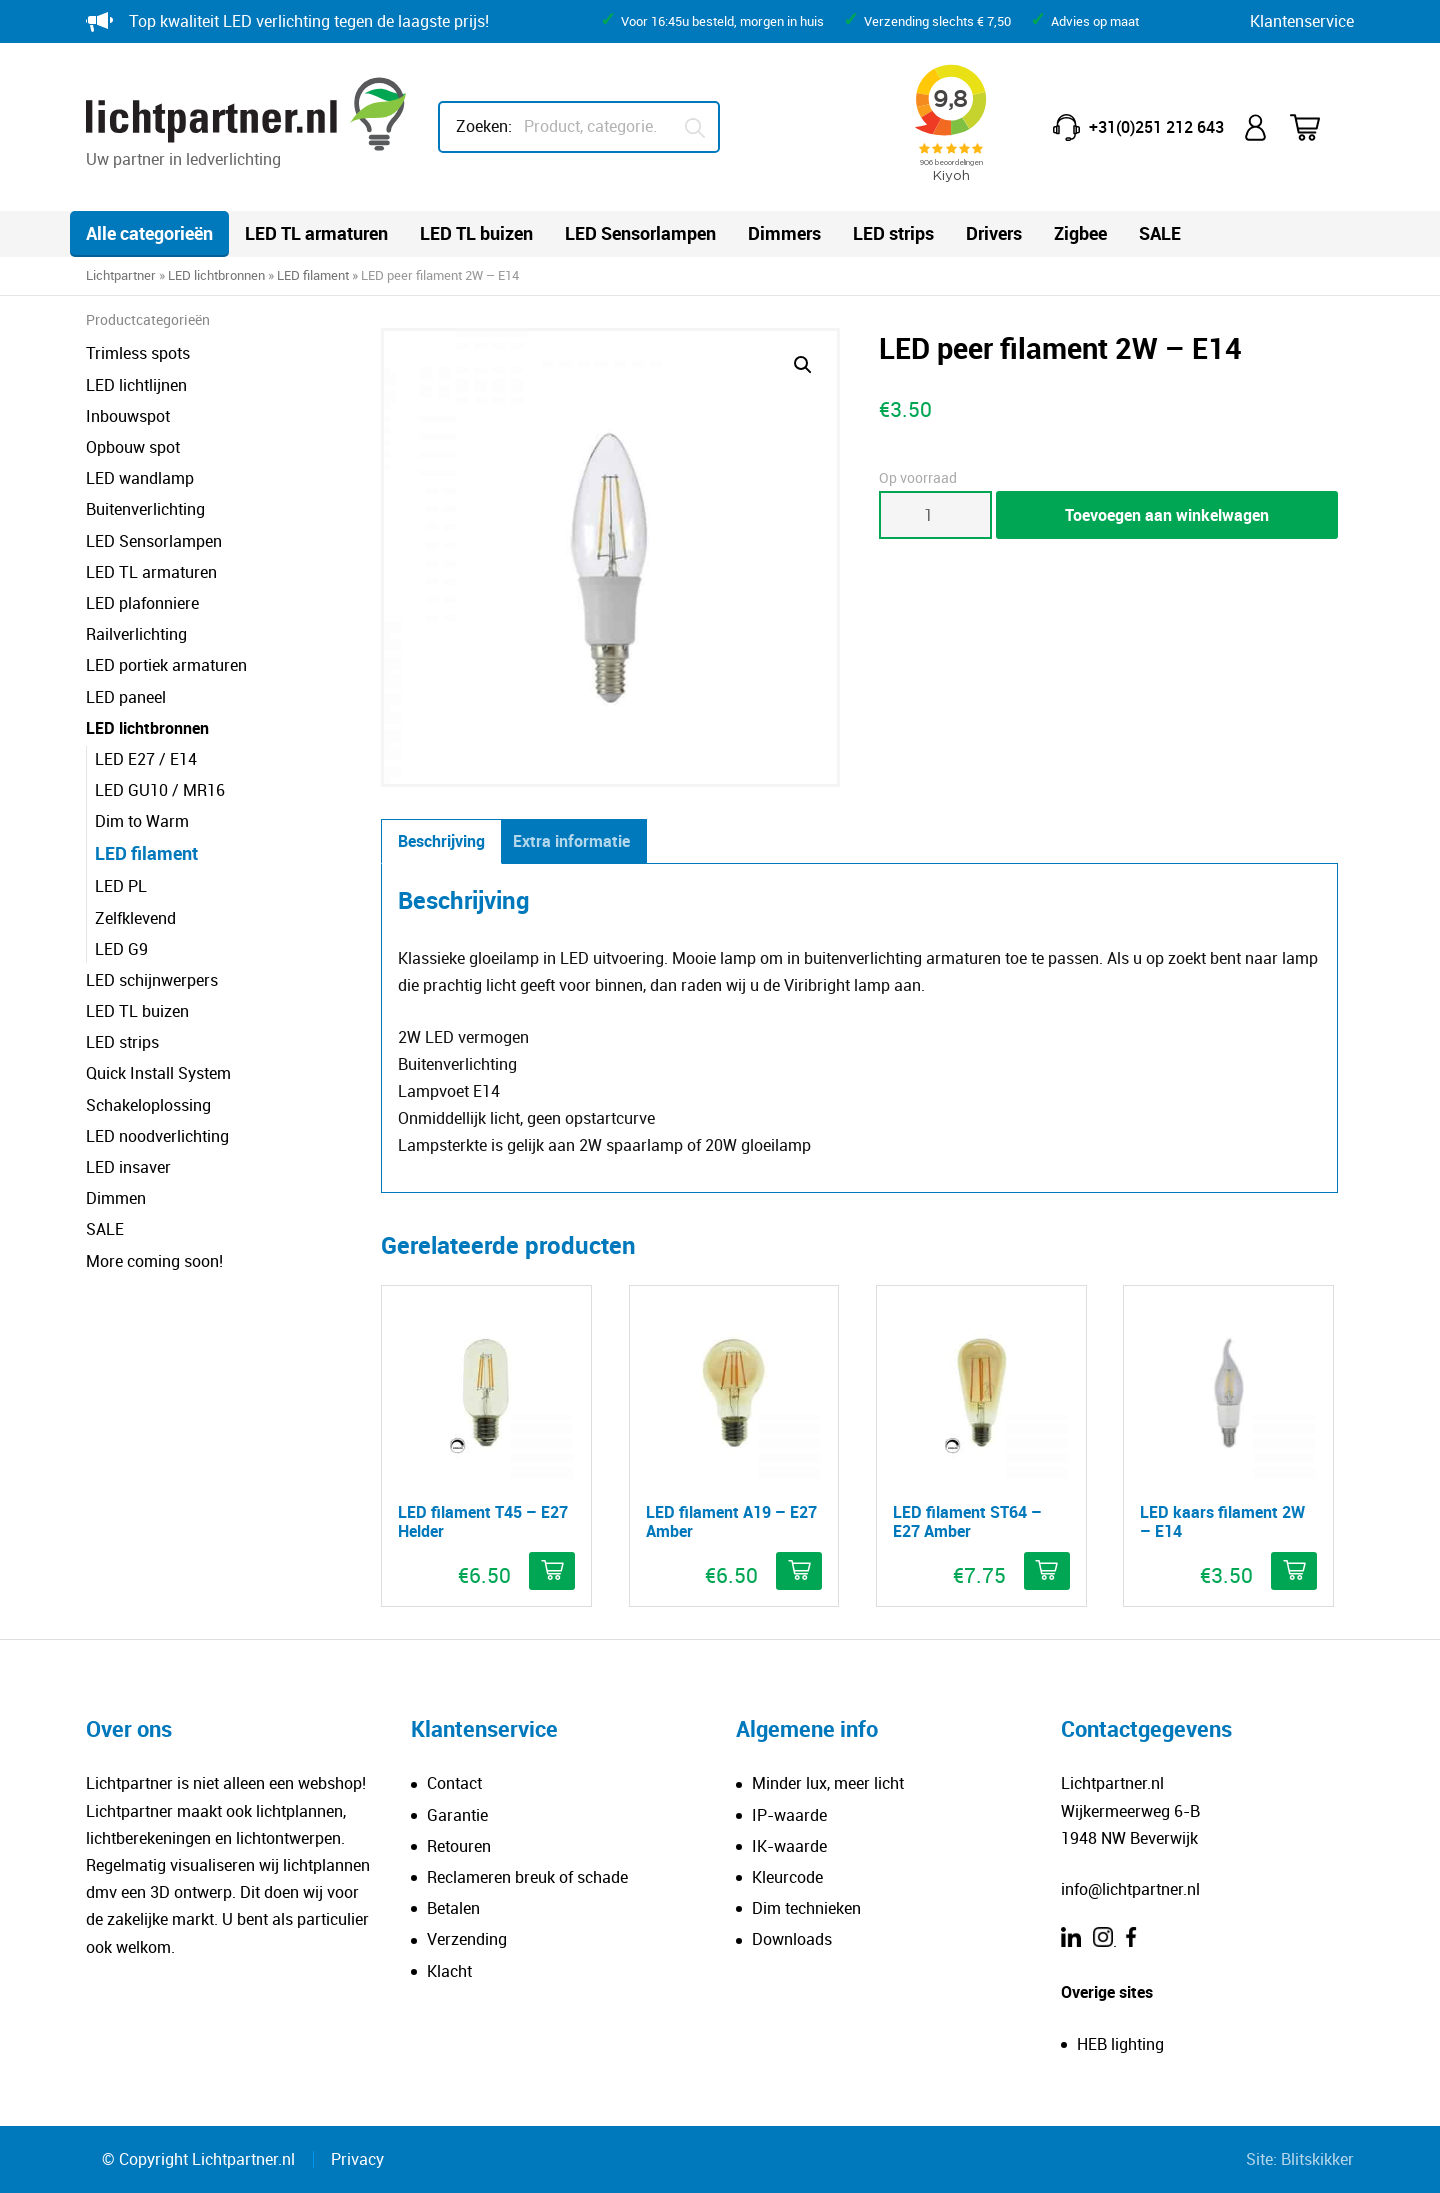 The height and width of the screenshot is (2193, 1440). I want to click on Dim technieken, so click(806, 1908).